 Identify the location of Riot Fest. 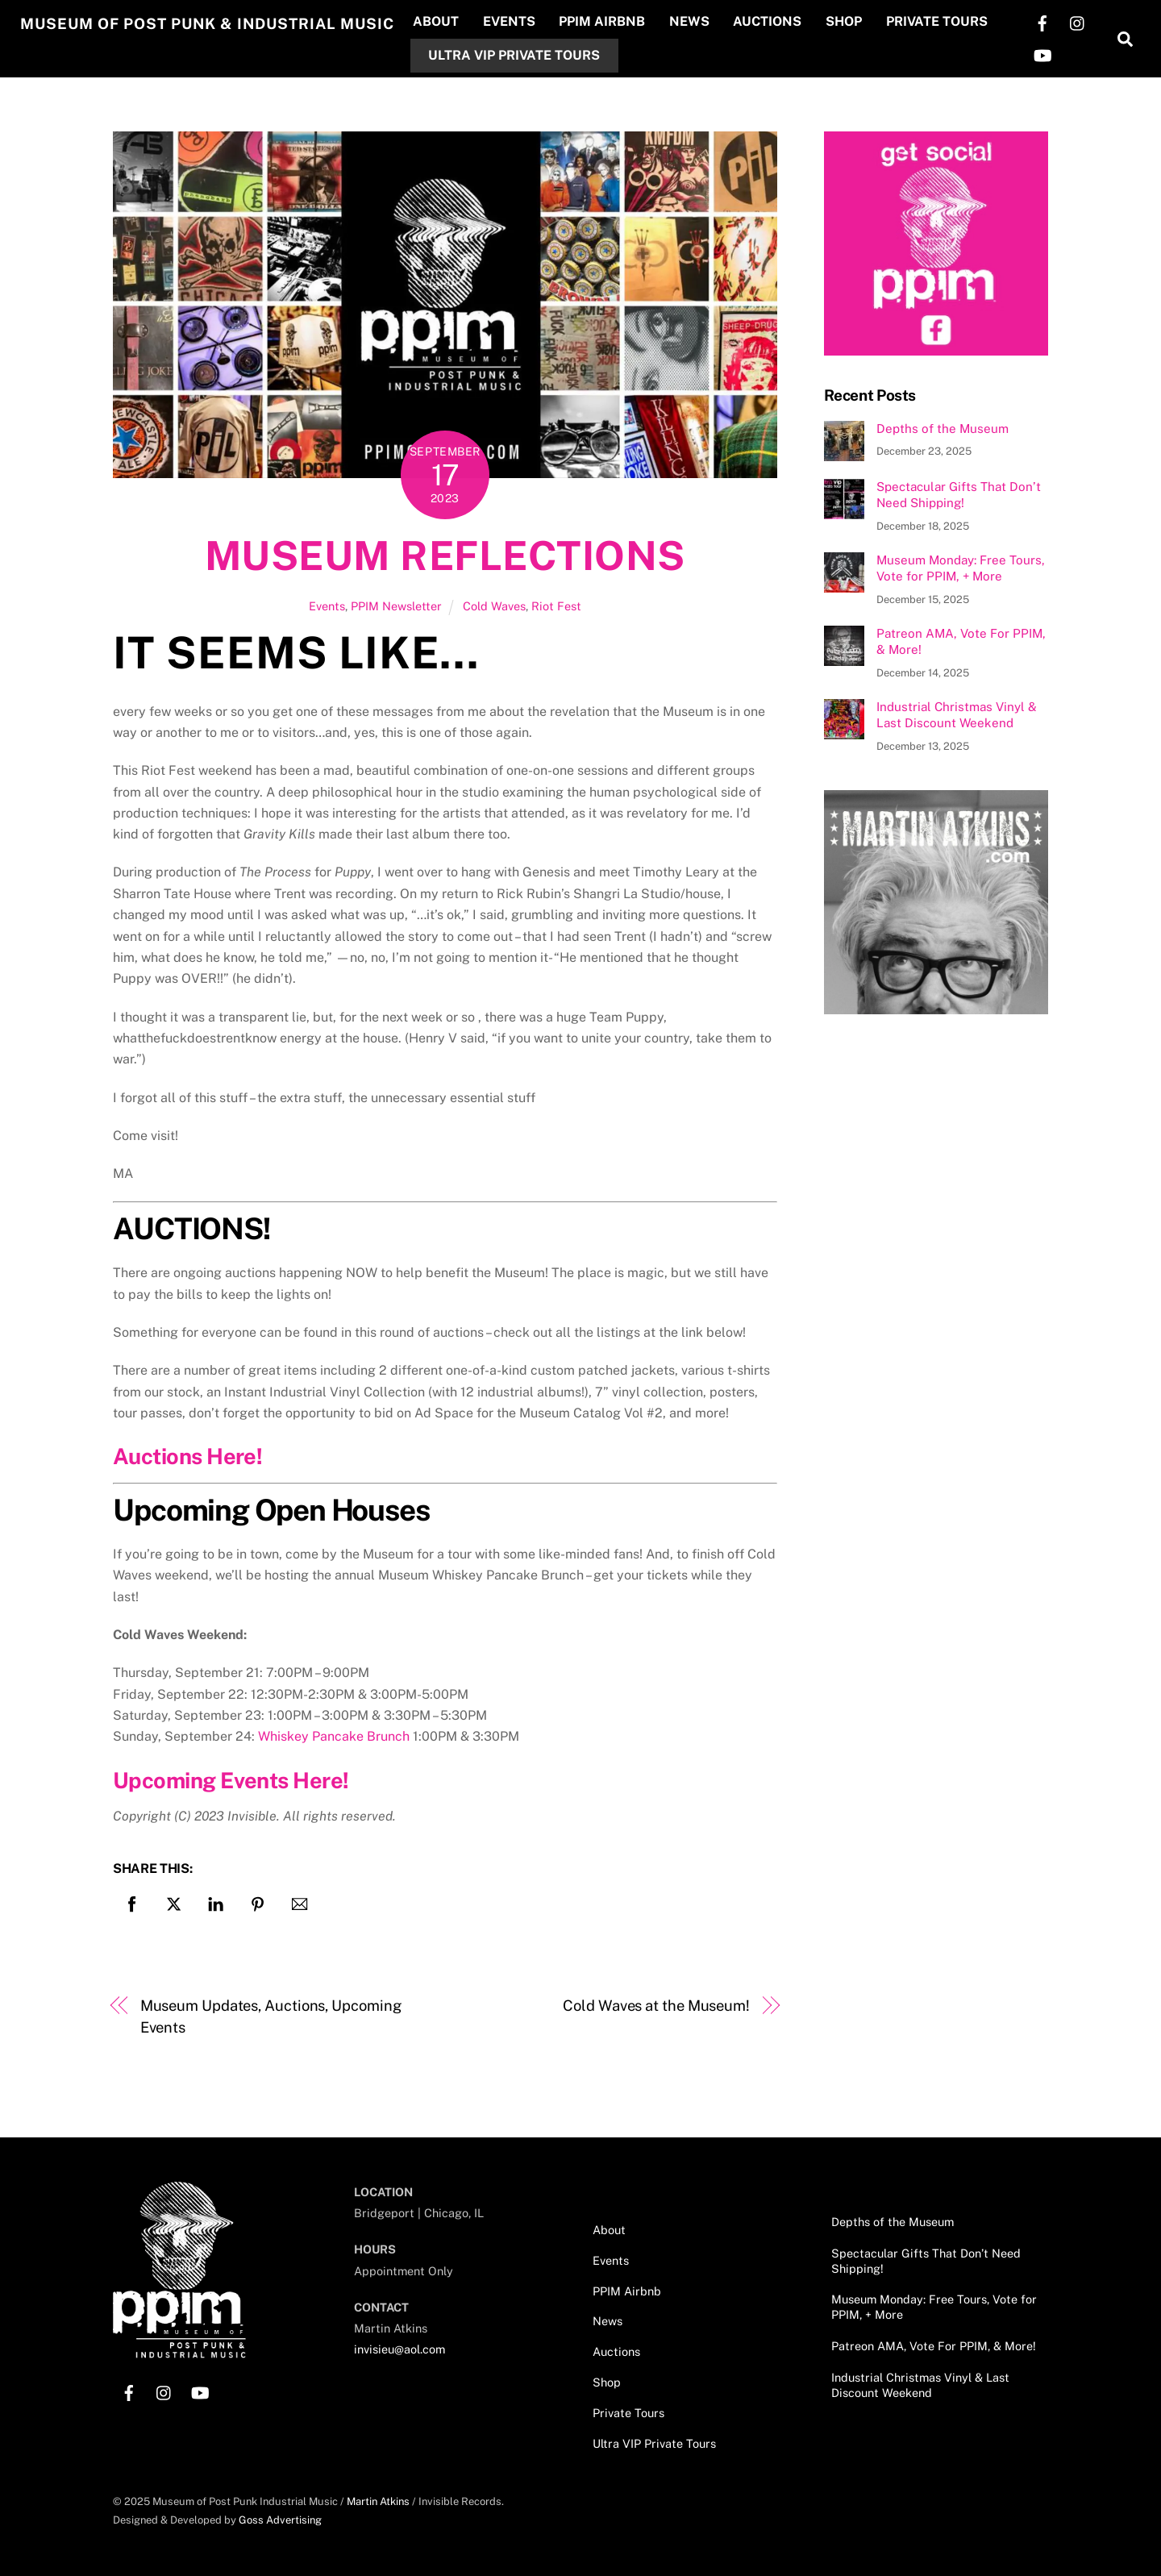
(556, 605).